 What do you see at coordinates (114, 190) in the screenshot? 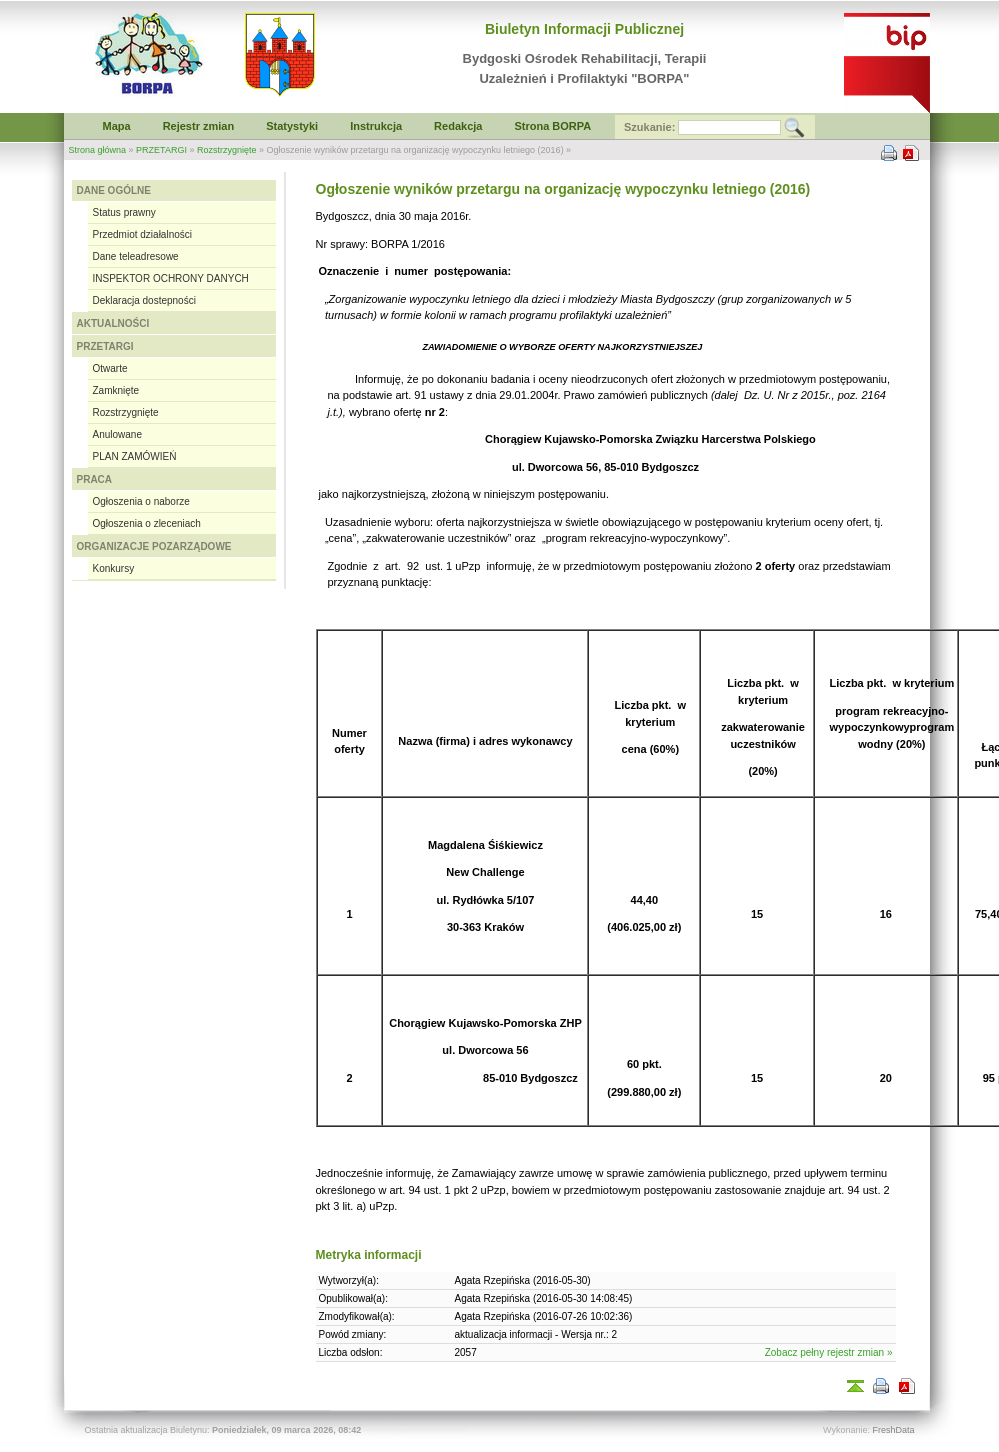
I see `DANE OGÓLNE` at bounding box center [114, 190].